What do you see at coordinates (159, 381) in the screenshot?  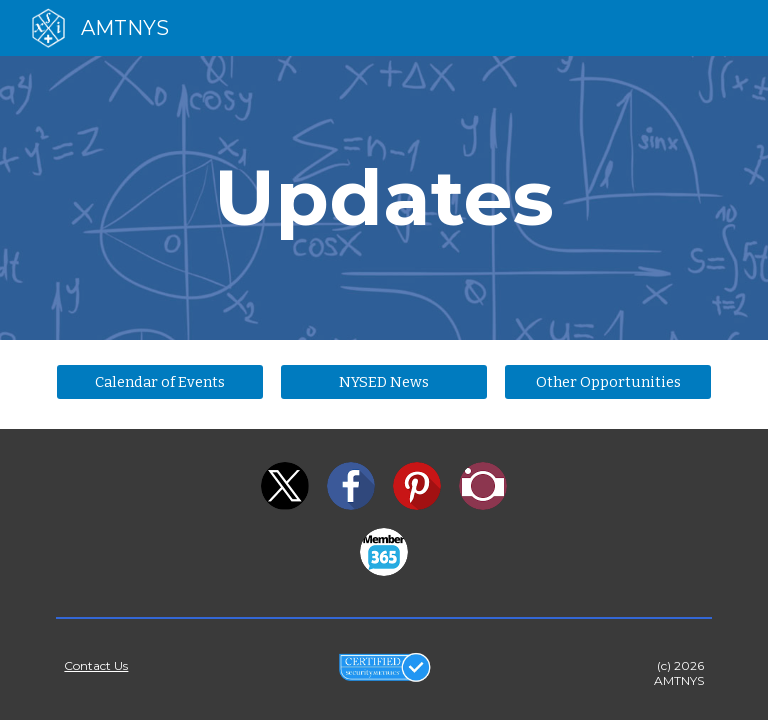 I see `[Calendar of Events]` at bounding box center [159, 381].